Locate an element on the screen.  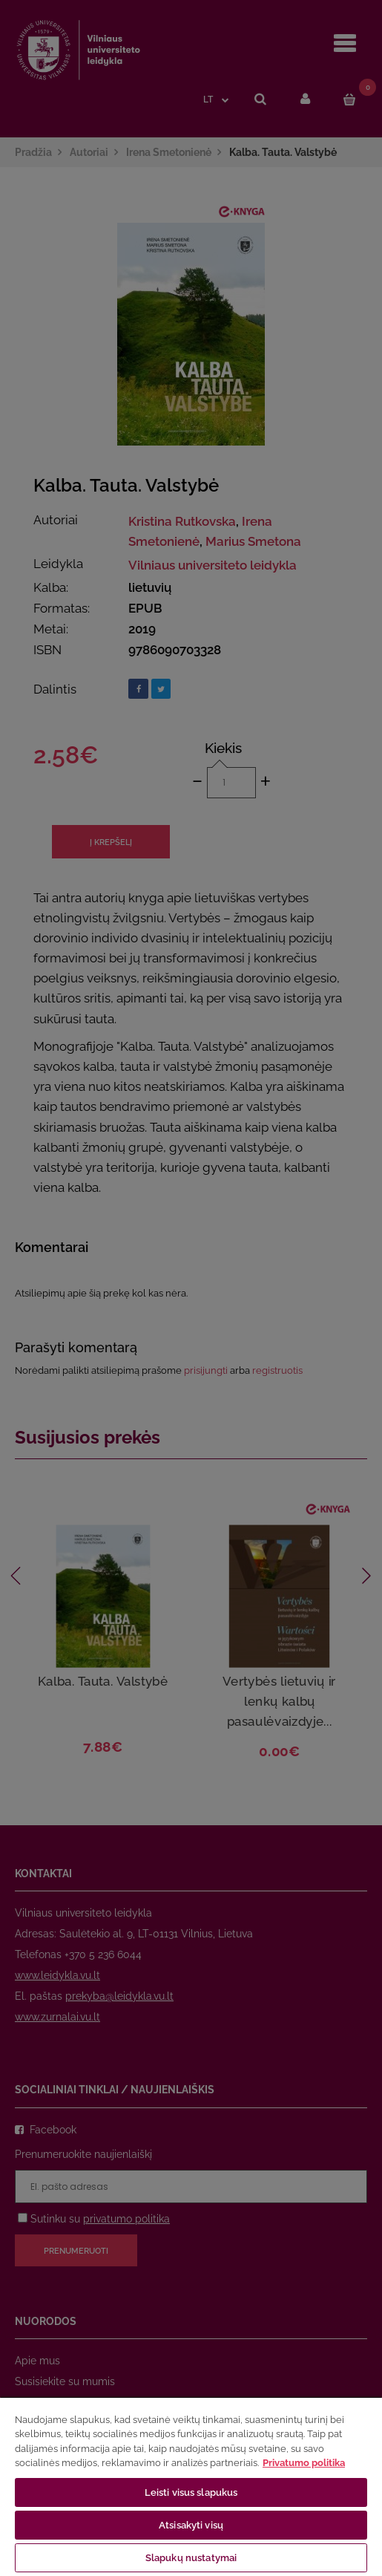
Slapukų nustatymai [Slapukų nustatymai, Atidaromas nuostatų centro dialogo langas] is located at coordinates (191, 2557).